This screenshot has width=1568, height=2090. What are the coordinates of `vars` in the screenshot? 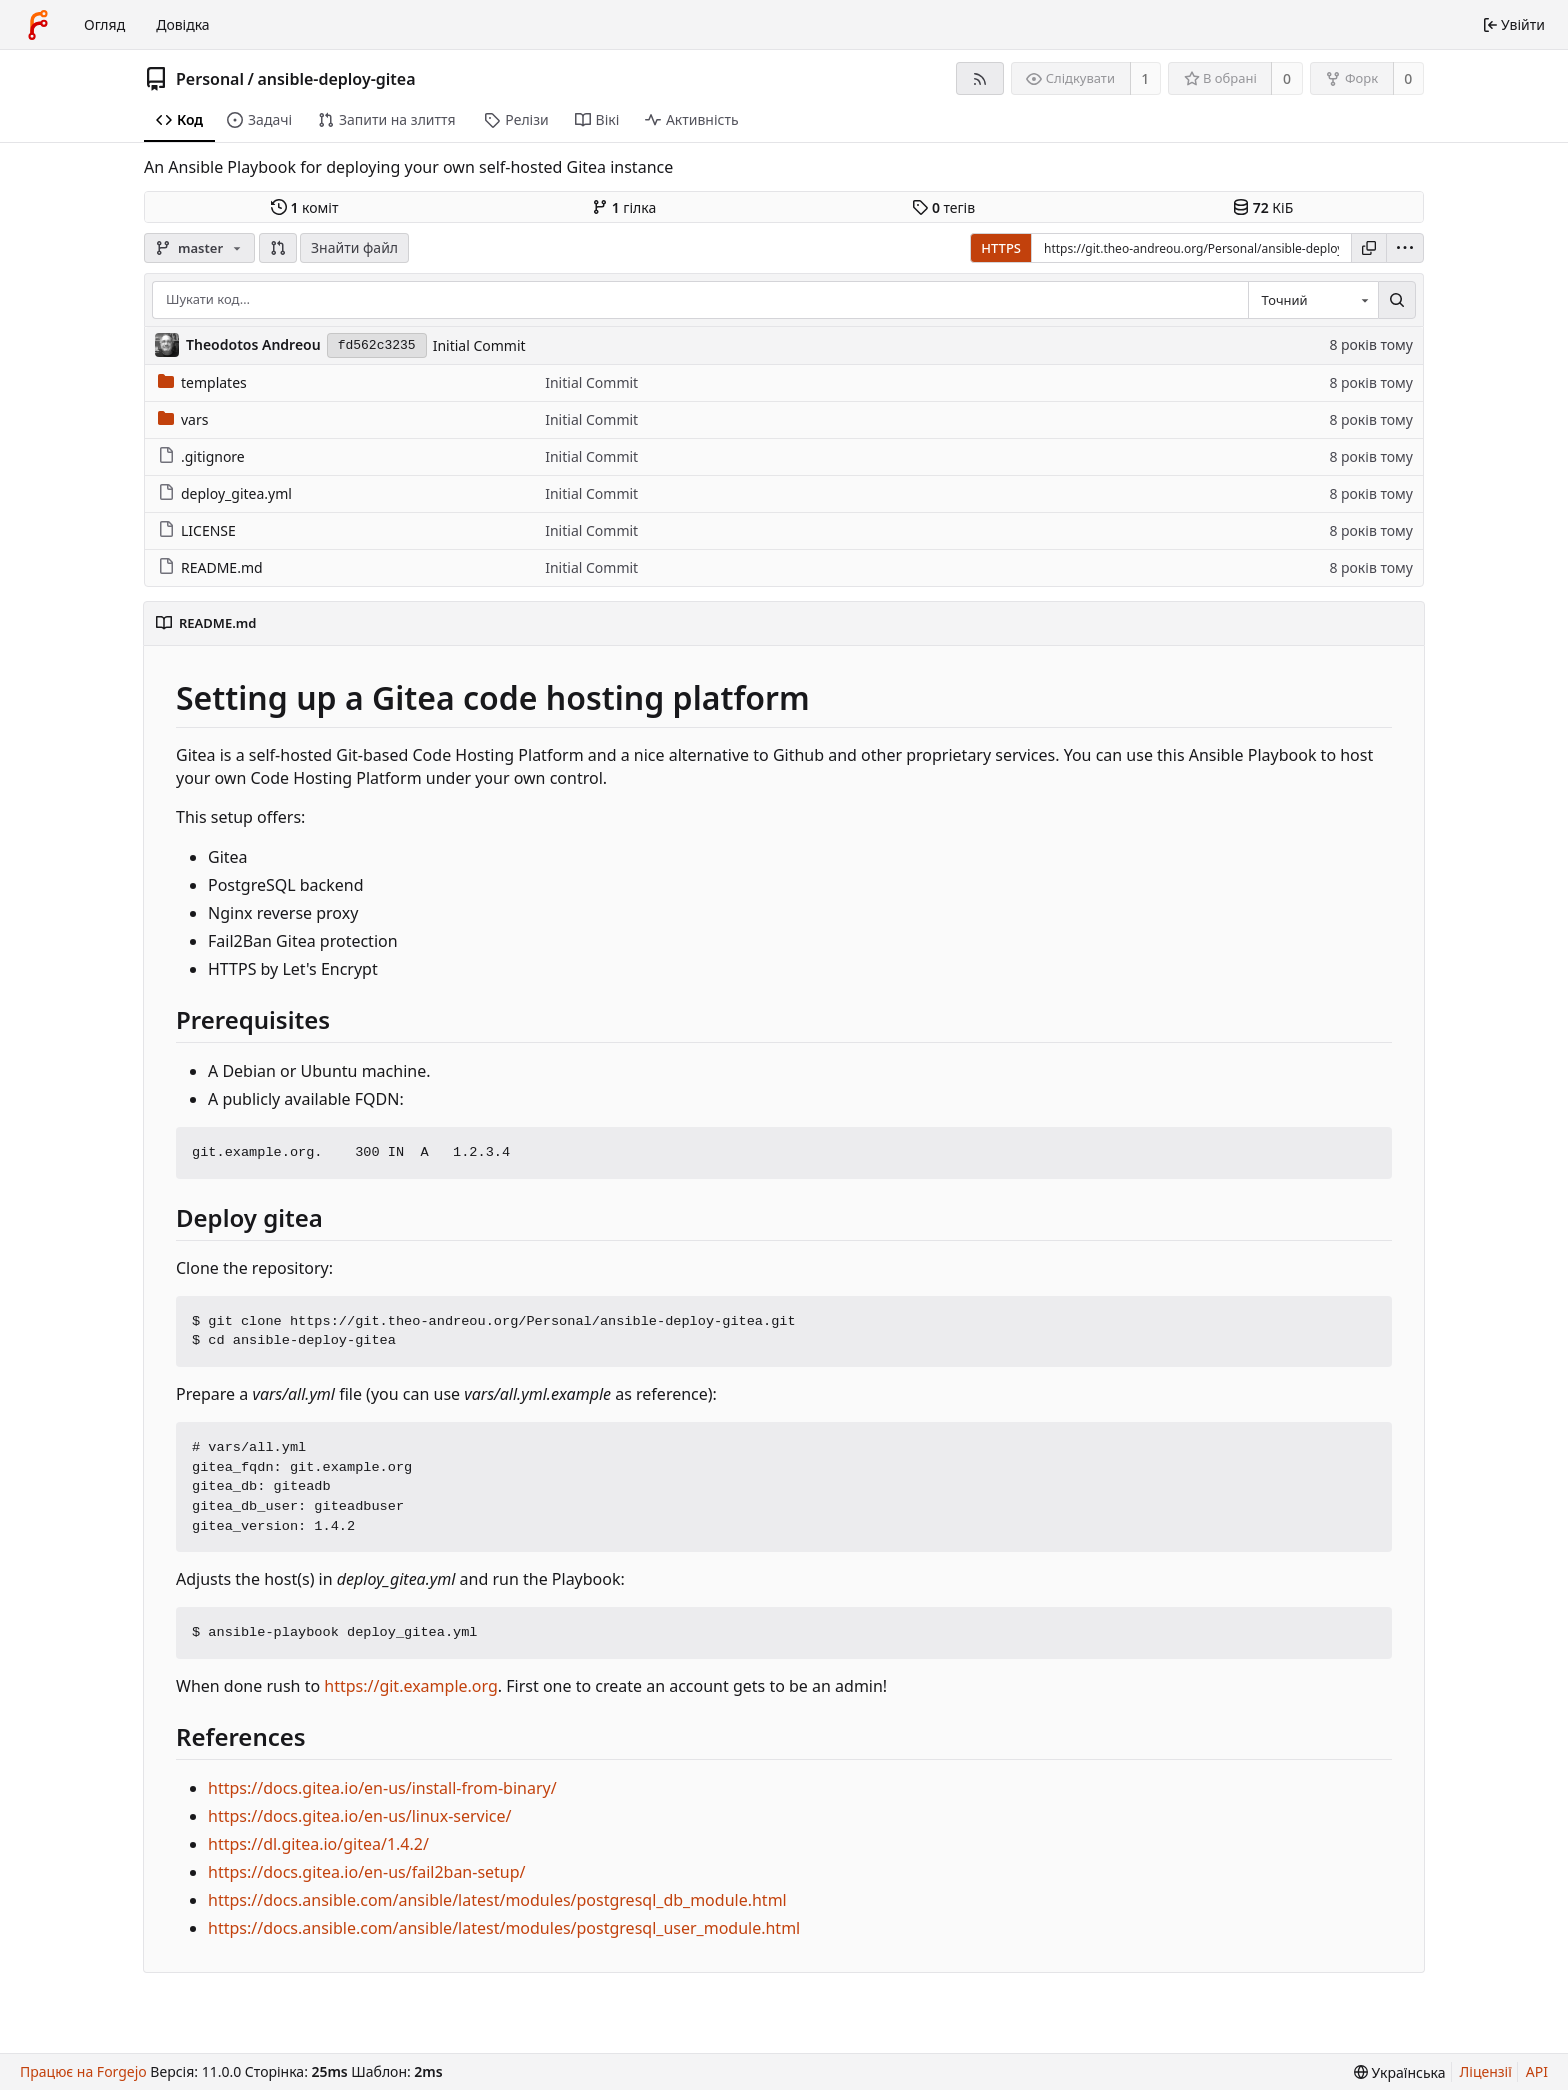 It's located at (183, 419).